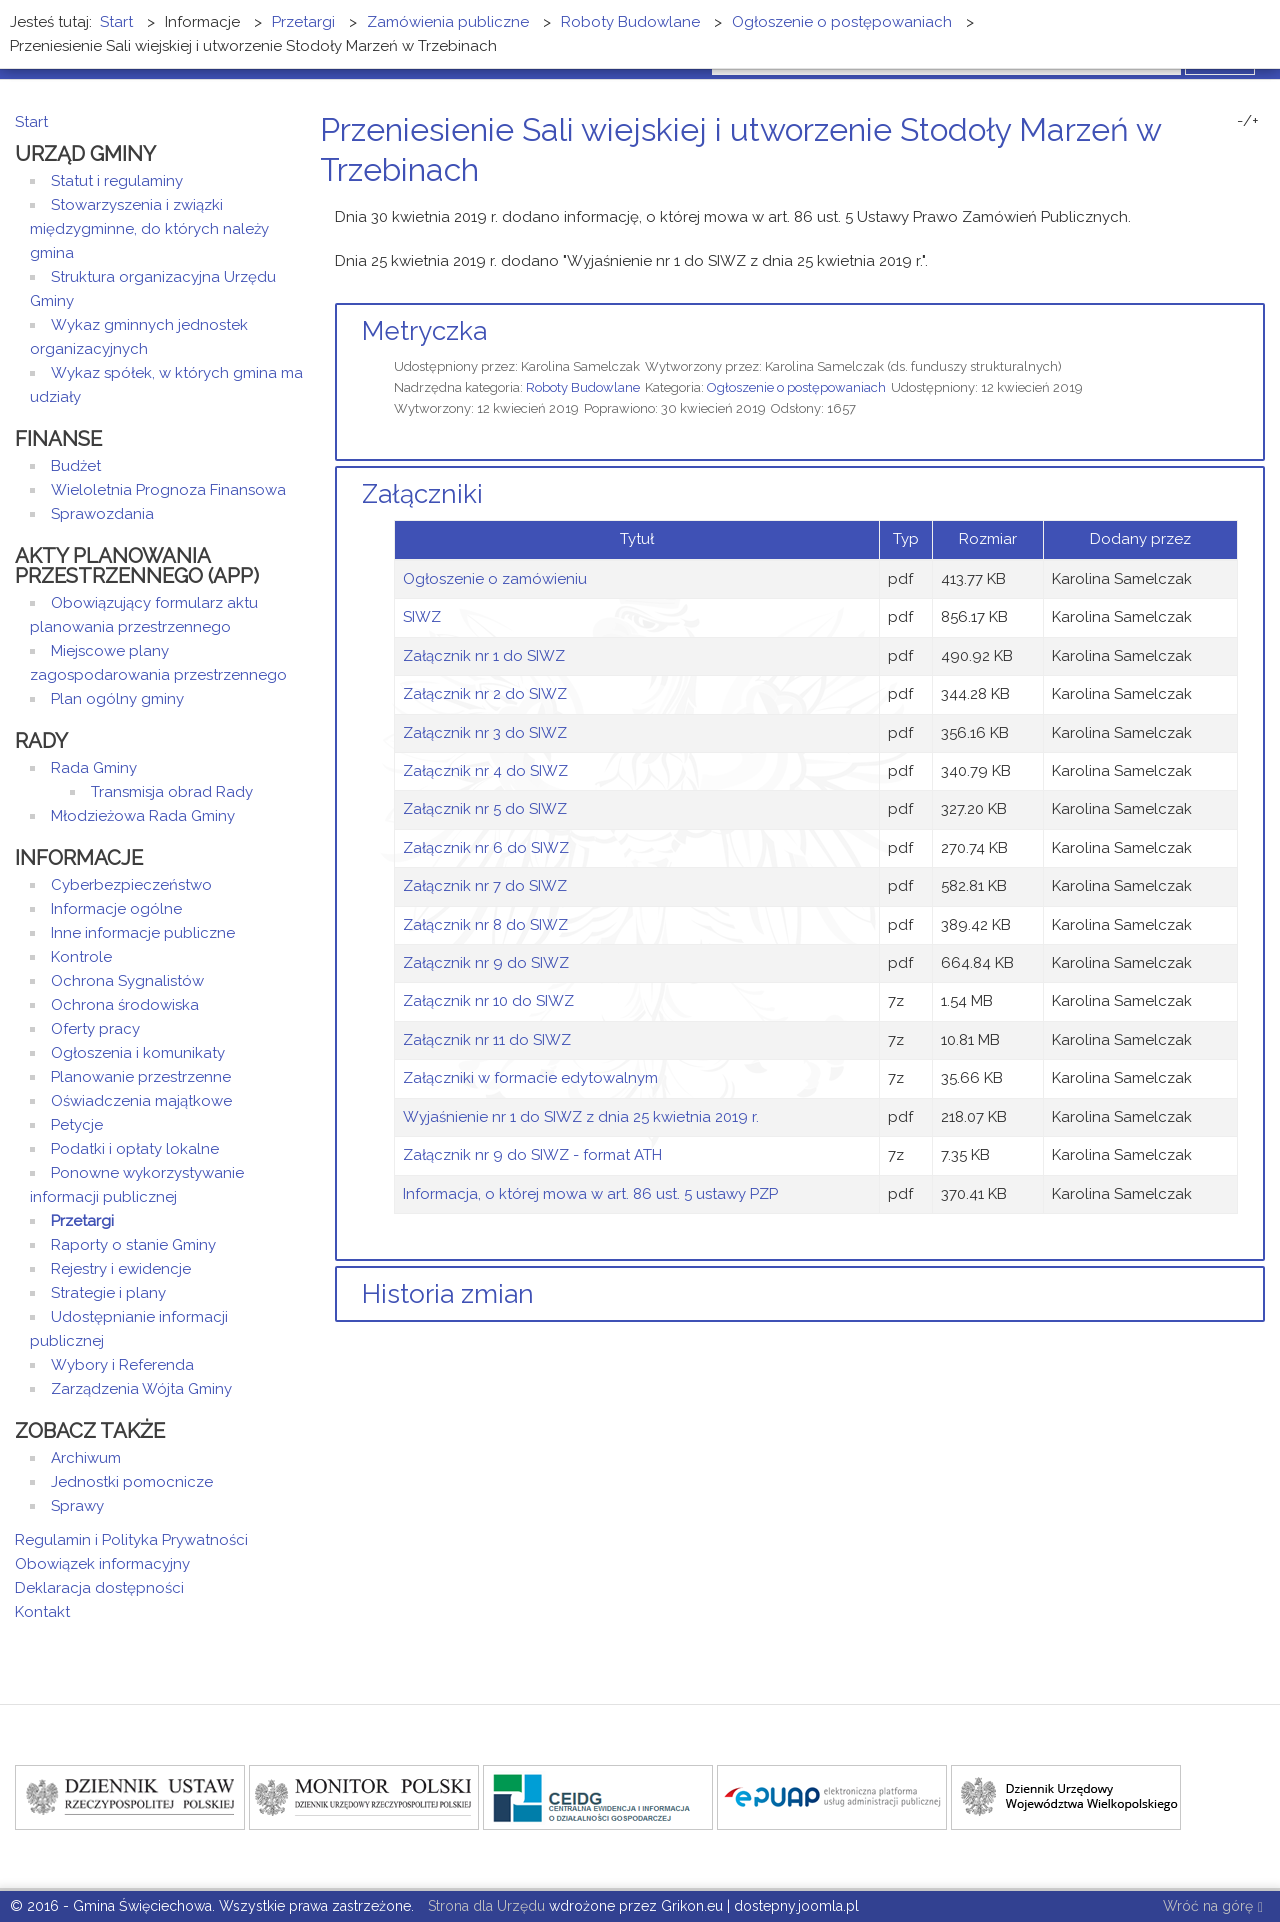  What do you see at coordinates (485, 694) in the screenshot?
I see `Załącznik nr 2 do SIWZ` at bounding box center [485, 694].